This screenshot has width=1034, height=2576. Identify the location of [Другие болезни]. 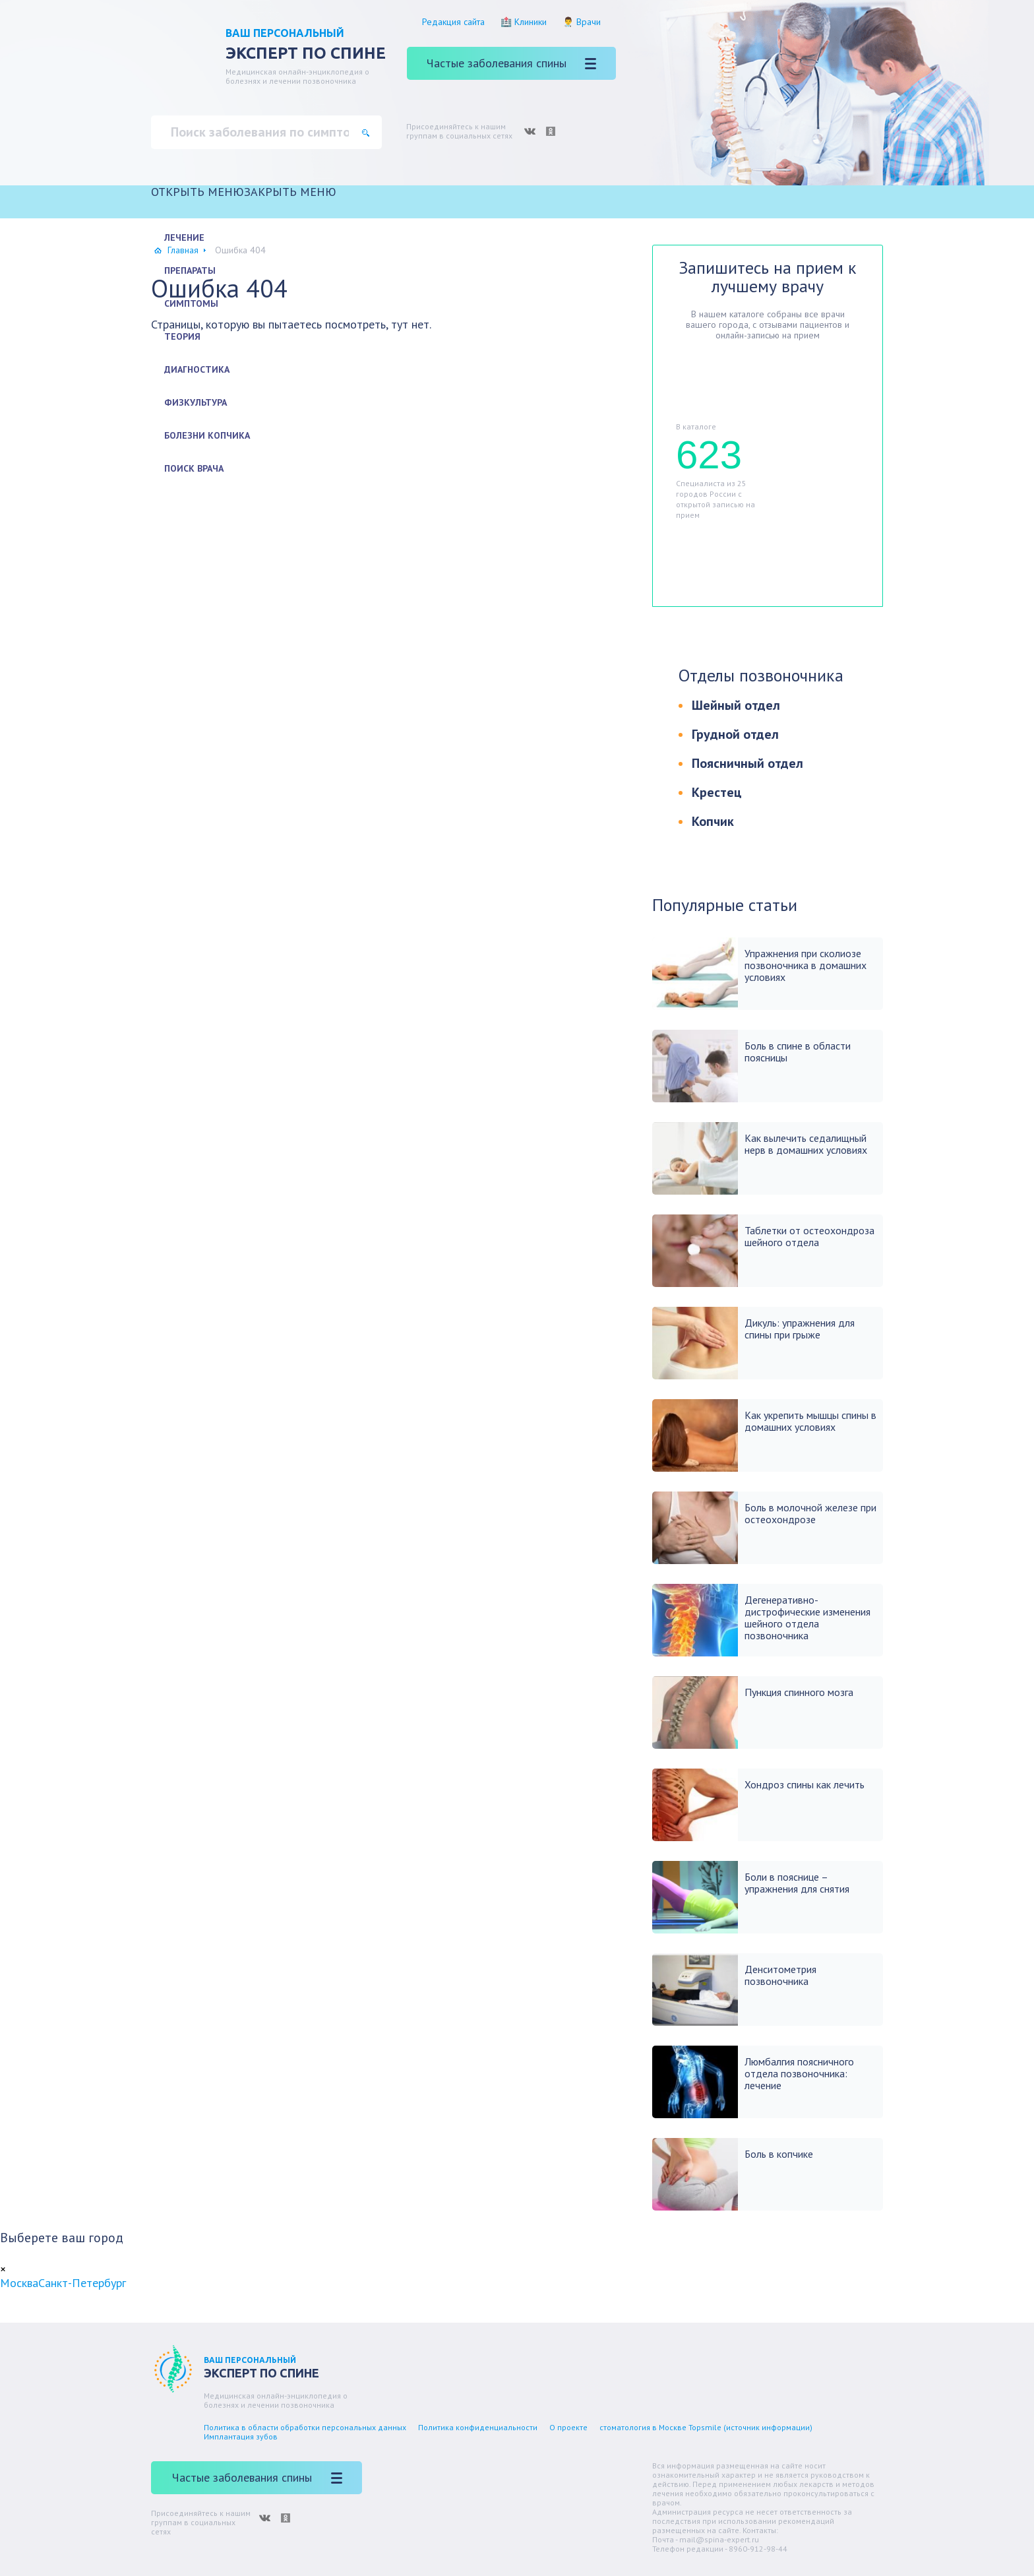
(517, 496).